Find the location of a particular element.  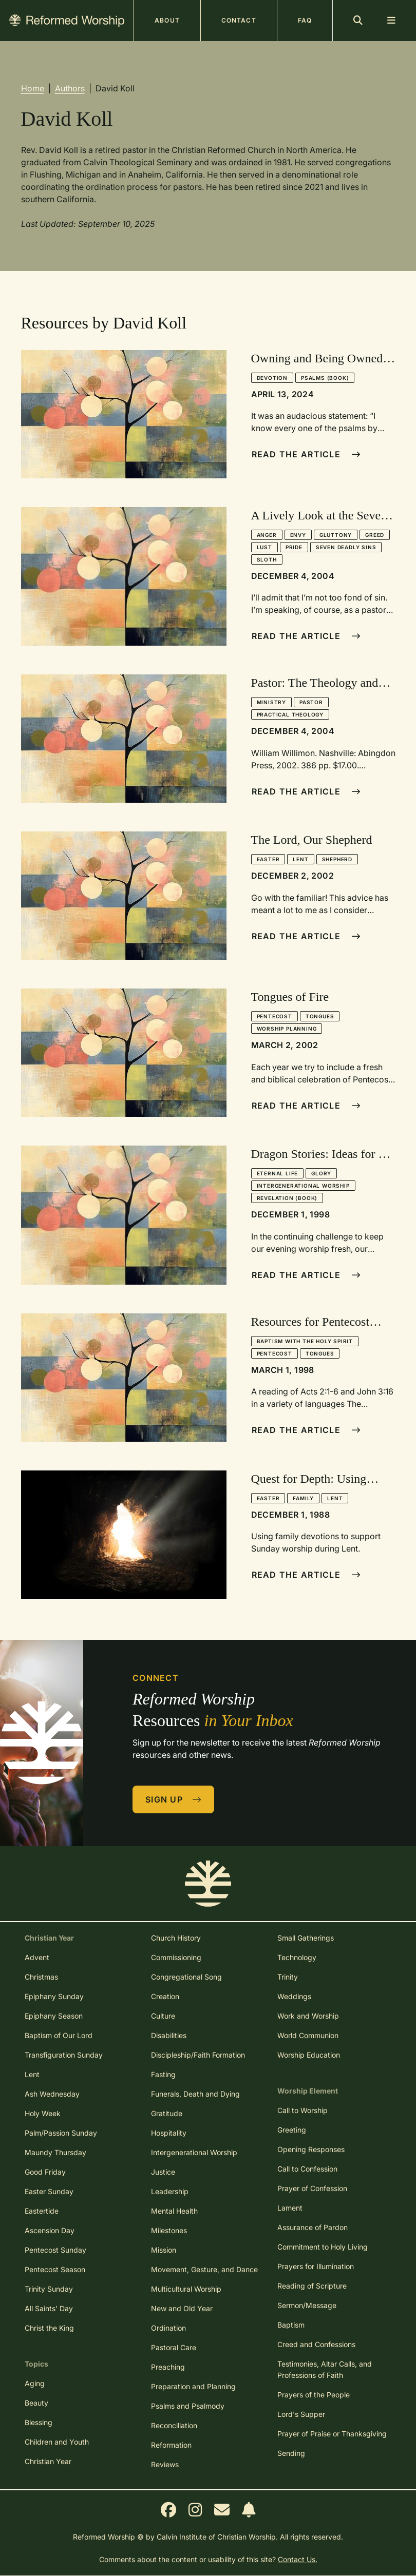

Pentecost Season is located at coordinates (55, 2269).